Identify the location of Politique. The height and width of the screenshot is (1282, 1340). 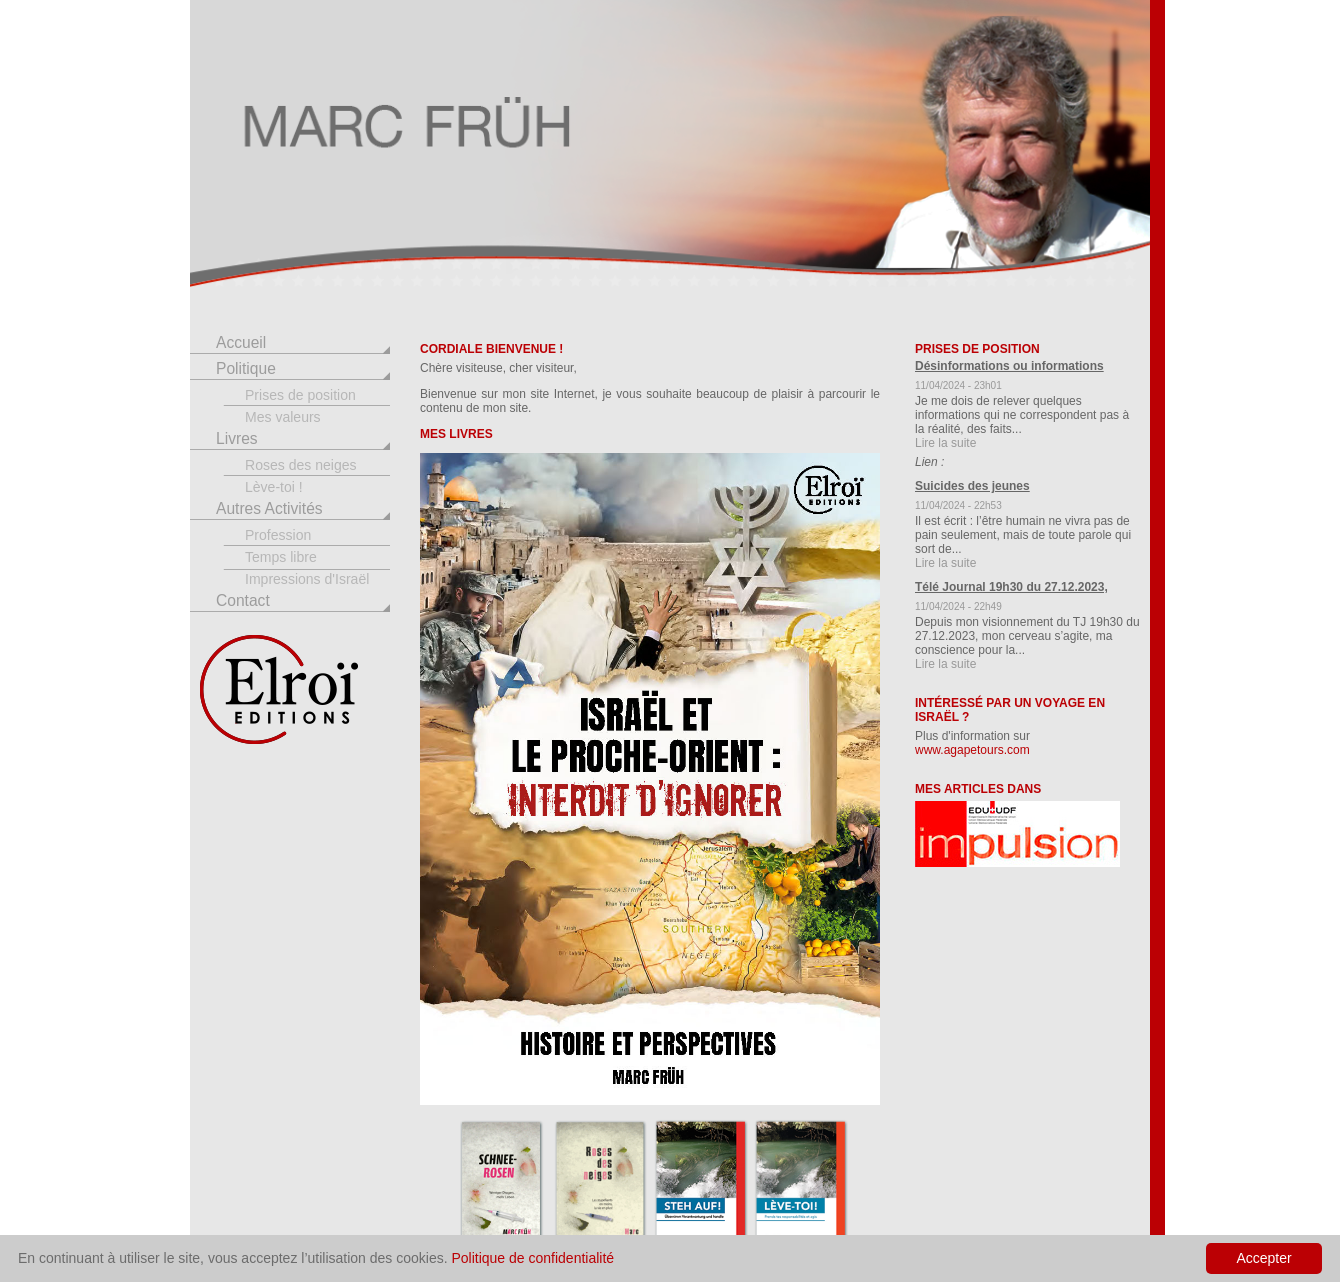
(246, 368).